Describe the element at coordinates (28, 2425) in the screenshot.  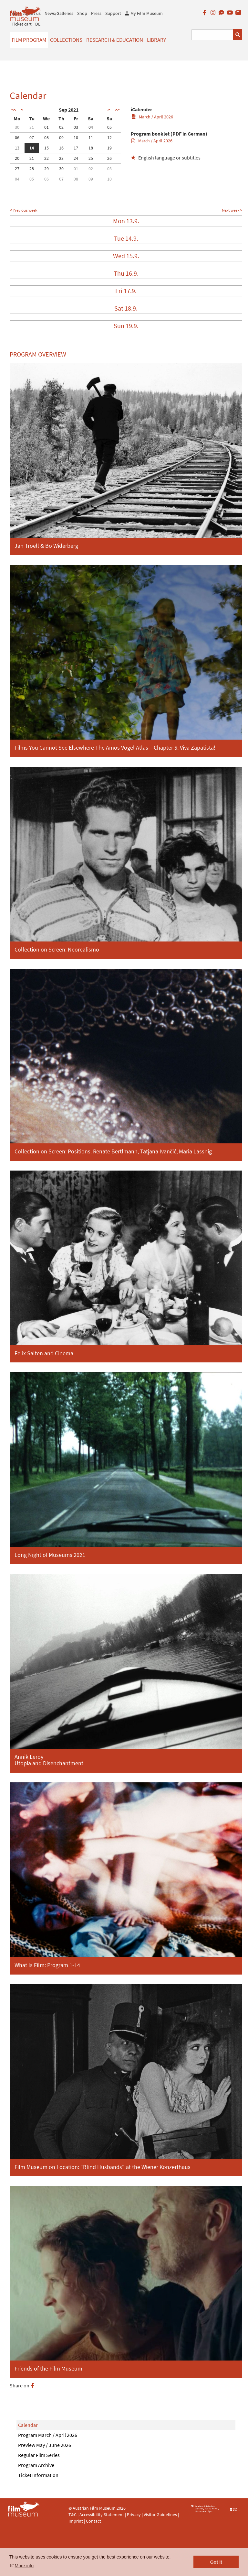
I see `Calendar` at that location.